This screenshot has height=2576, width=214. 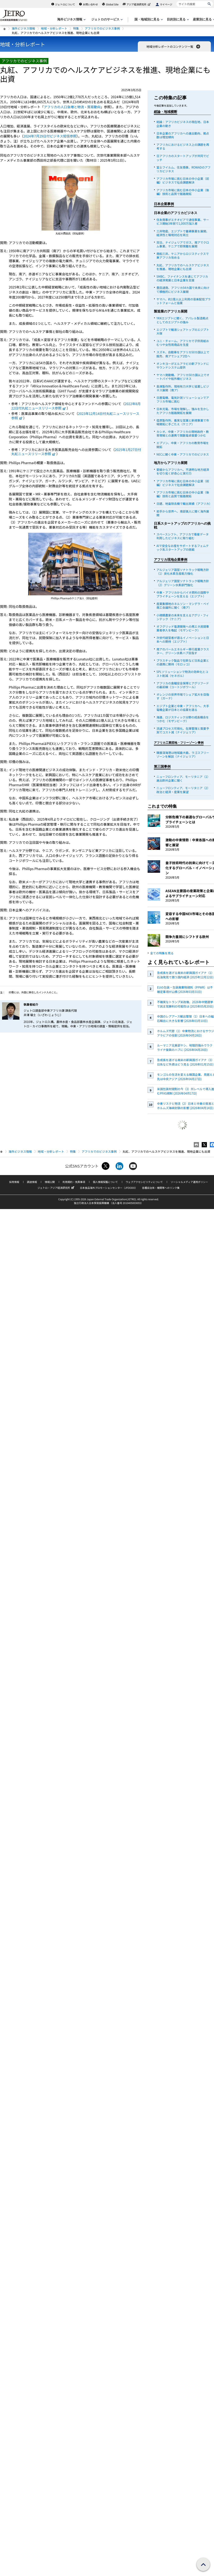 I want to click on マイページ, so click(x=166, y=4).